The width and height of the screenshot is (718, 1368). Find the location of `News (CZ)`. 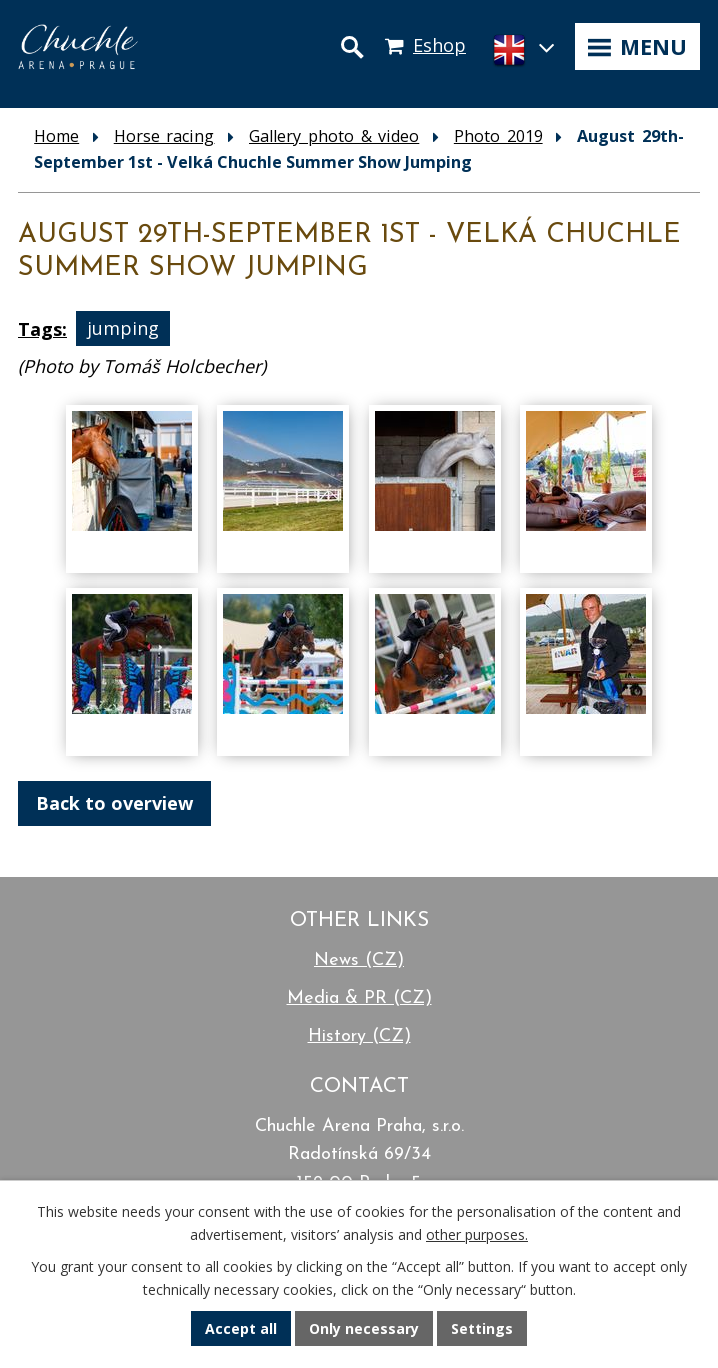

News (CZ) is located at coordinates (359, 960).